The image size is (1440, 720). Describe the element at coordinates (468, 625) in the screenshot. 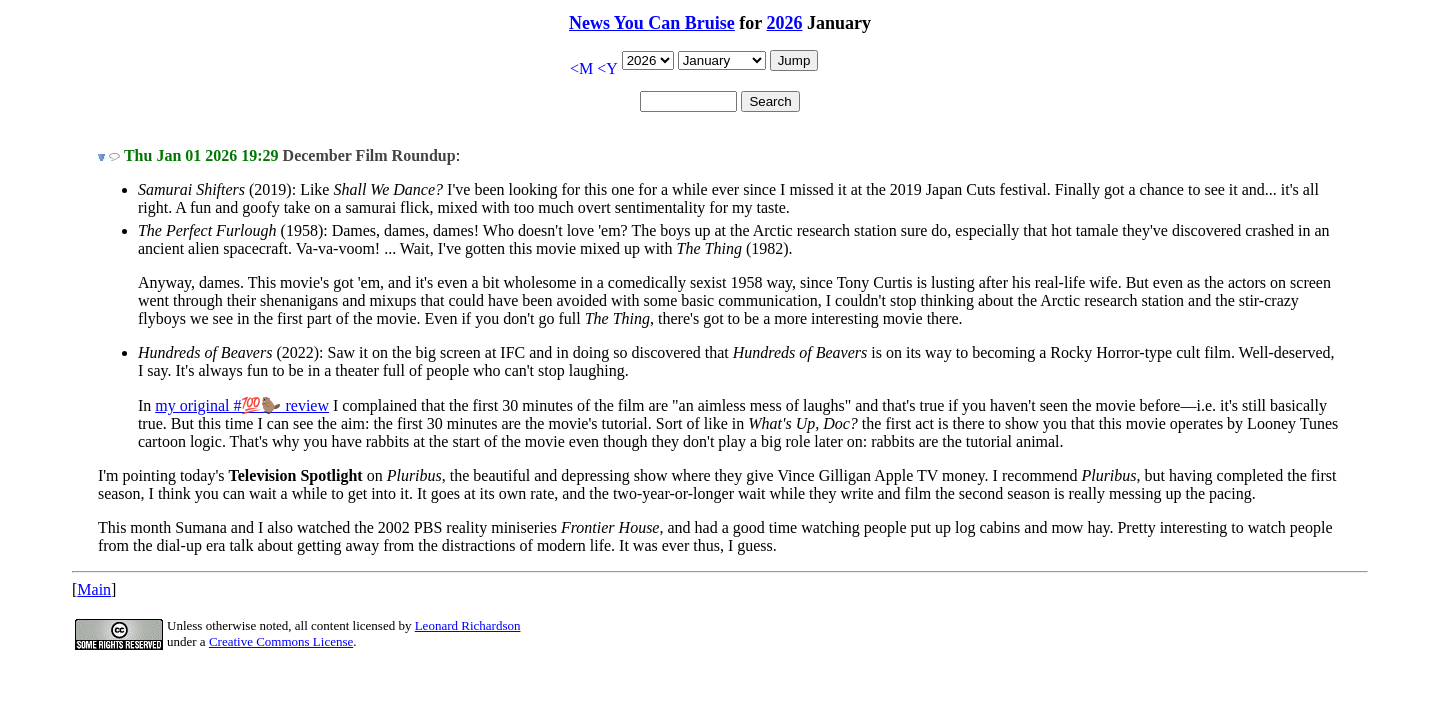

I see `Leonard Richardson` at that location.